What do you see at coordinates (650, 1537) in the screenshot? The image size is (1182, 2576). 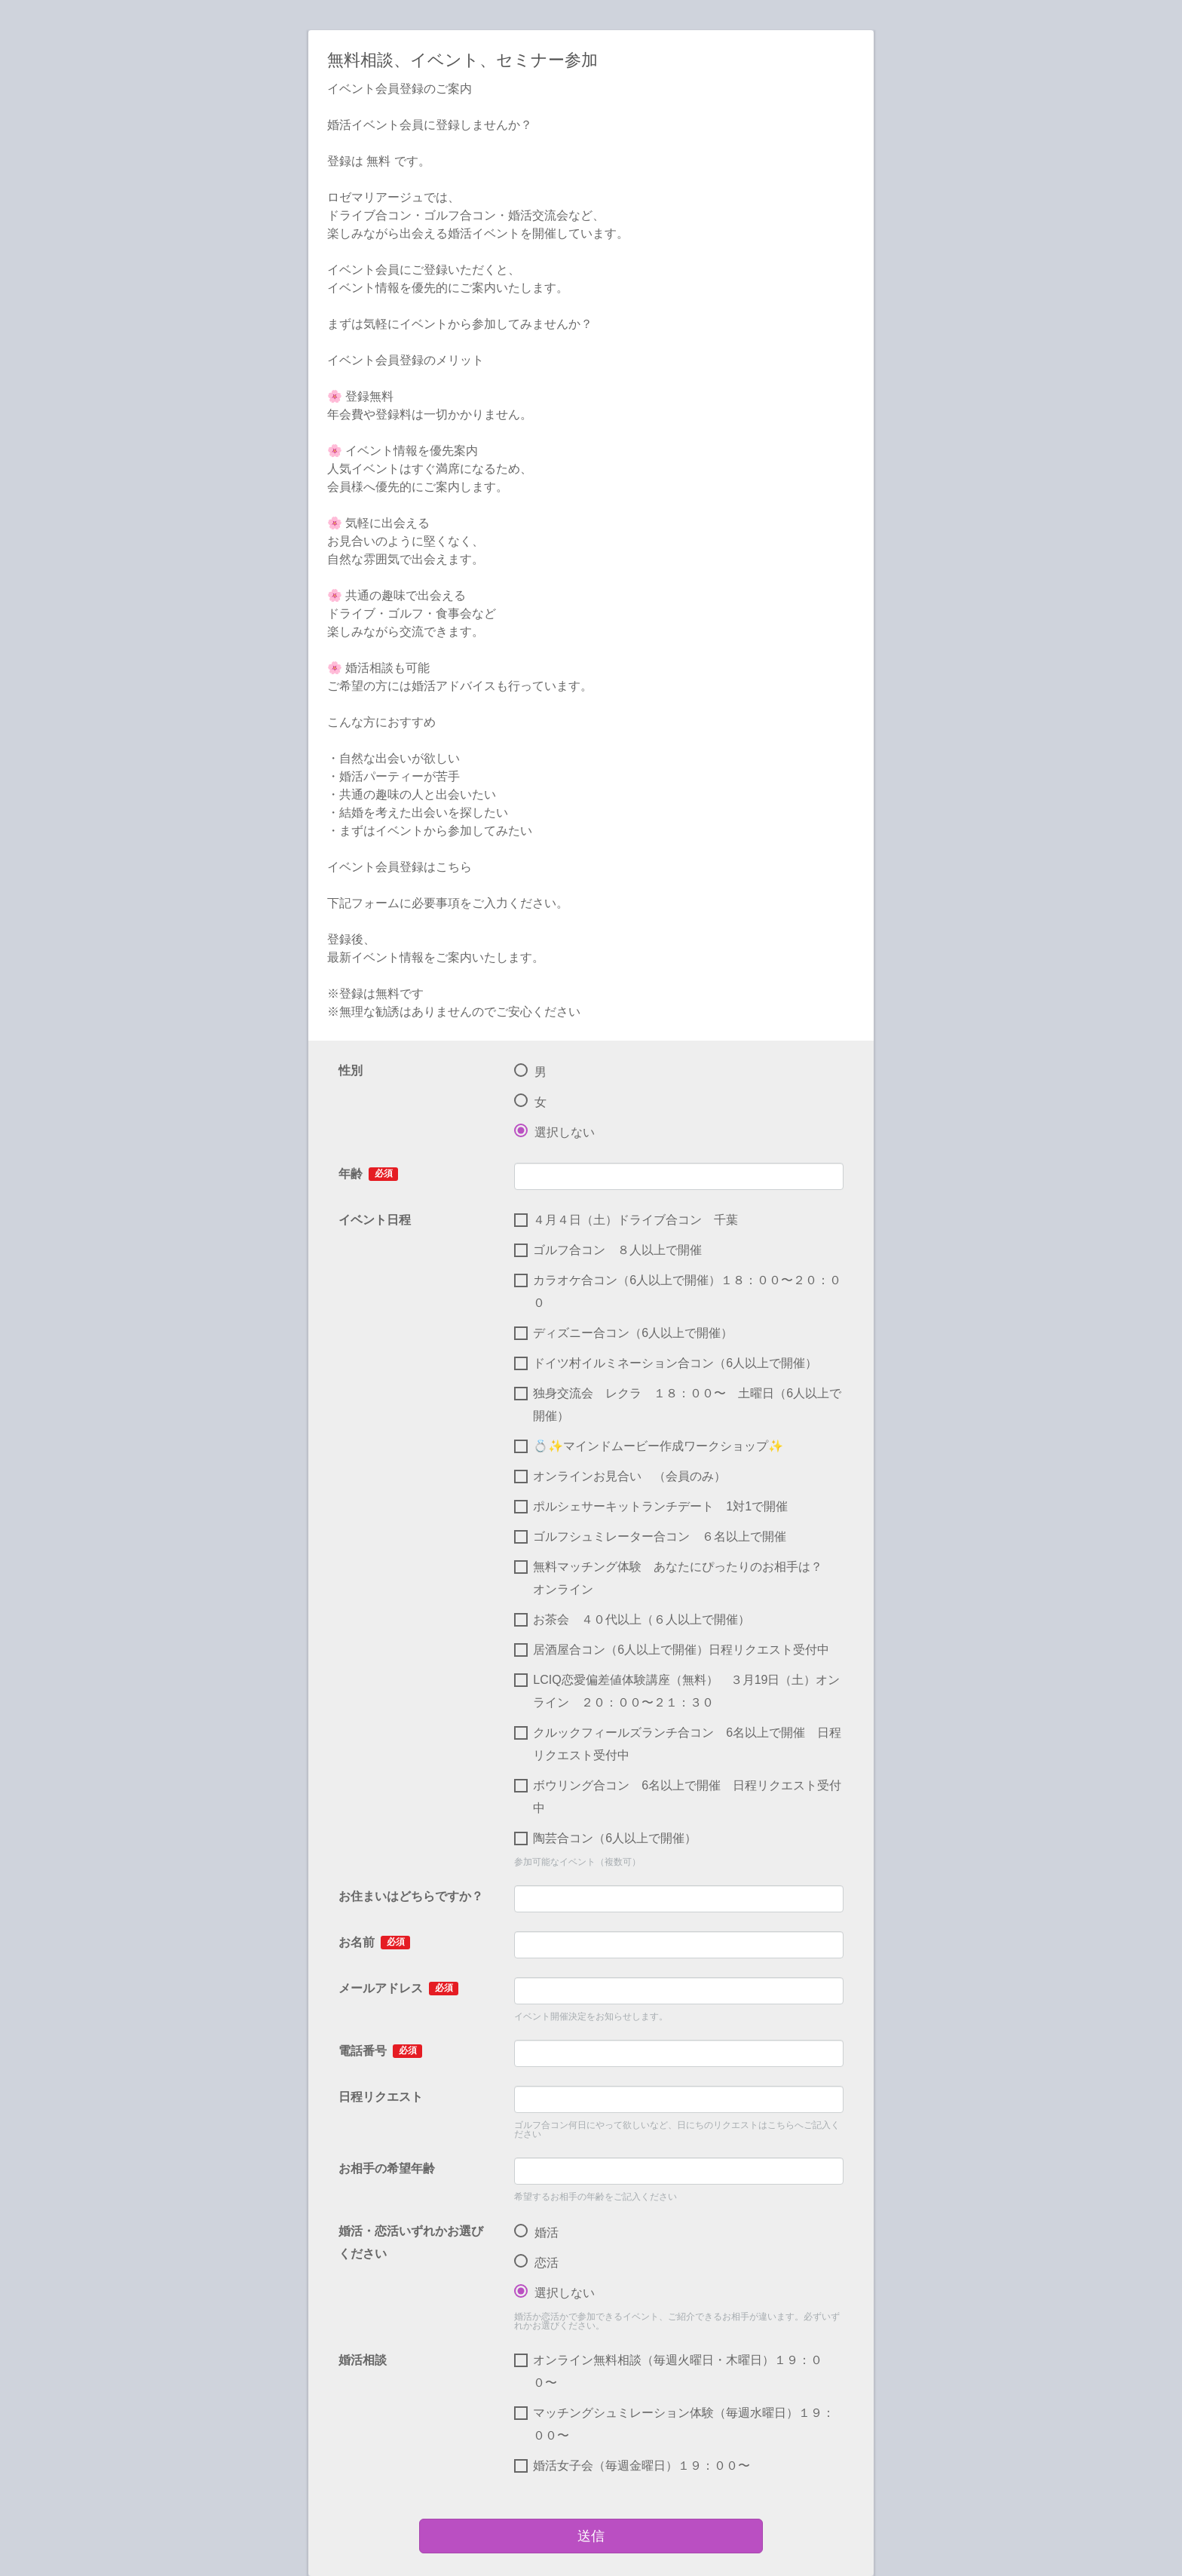 I see `ゴルフシュミレーター合コン ６名以上で開催` at bounding box center [650, 1537].